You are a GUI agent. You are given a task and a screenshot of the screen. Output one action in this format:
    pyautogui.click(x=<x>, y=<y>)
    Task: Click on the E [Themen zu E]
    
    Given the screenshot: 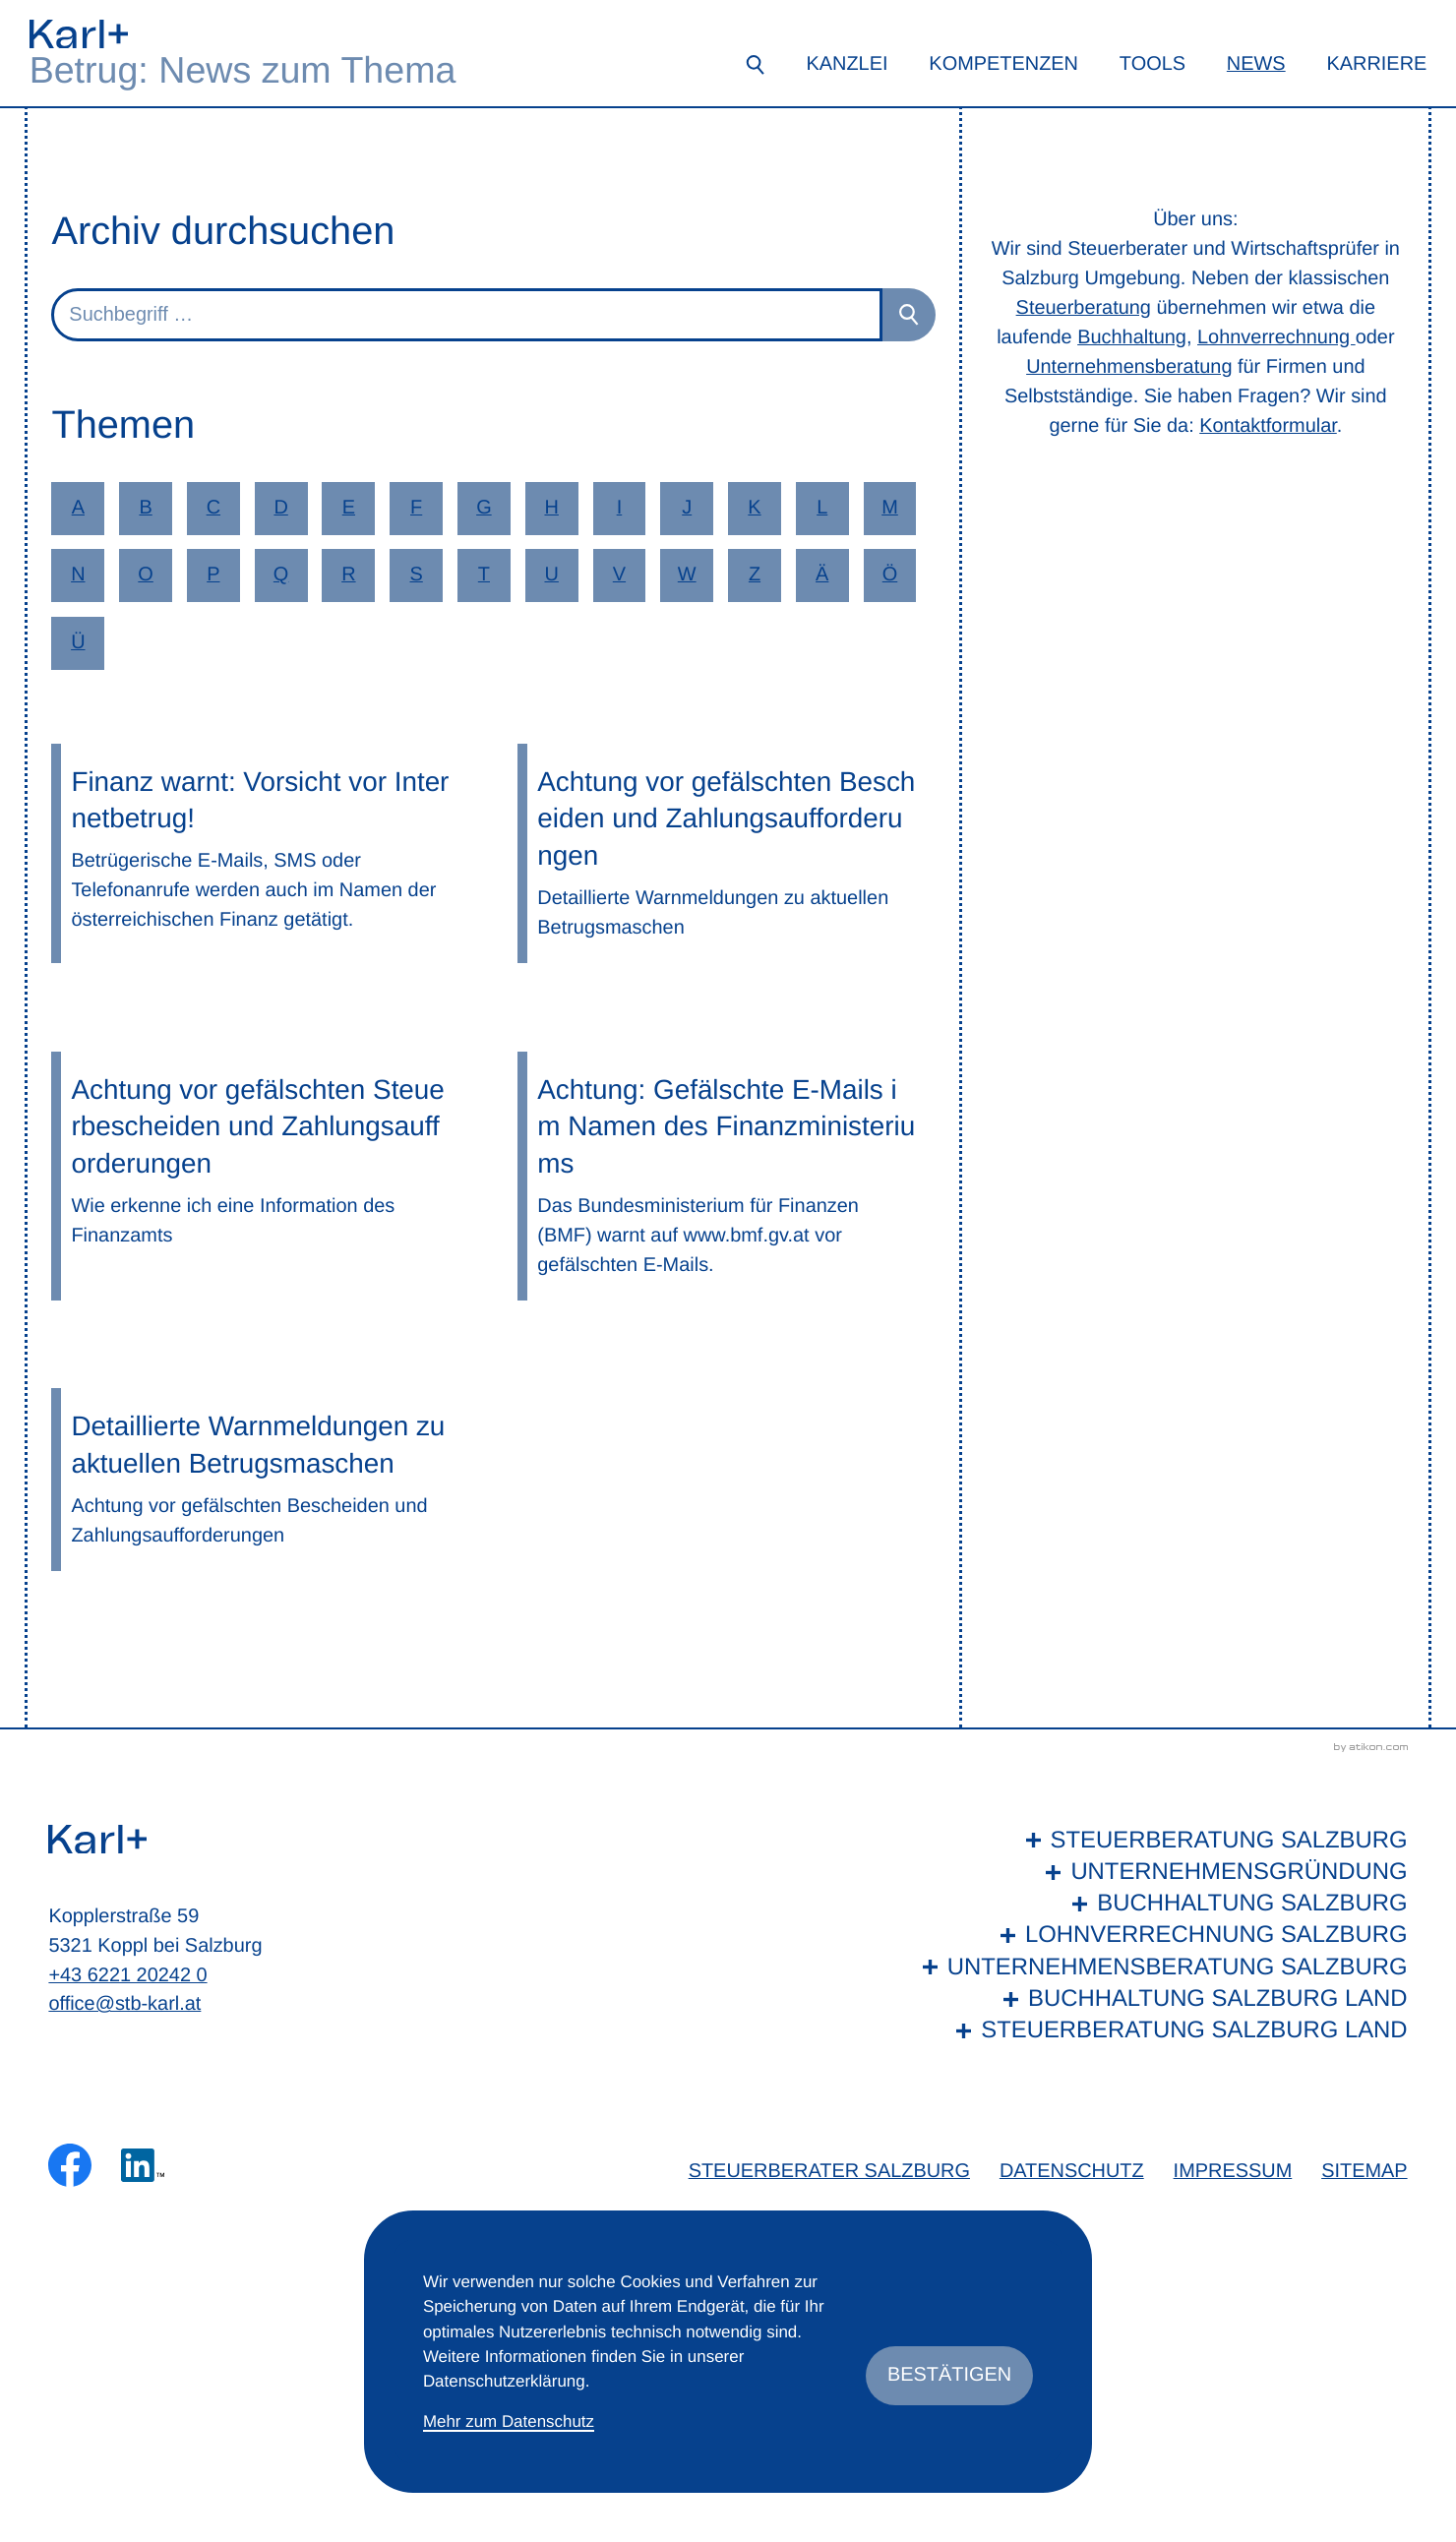 What is the action you would take?
    pyautogui.click(x=348, y=507)
    